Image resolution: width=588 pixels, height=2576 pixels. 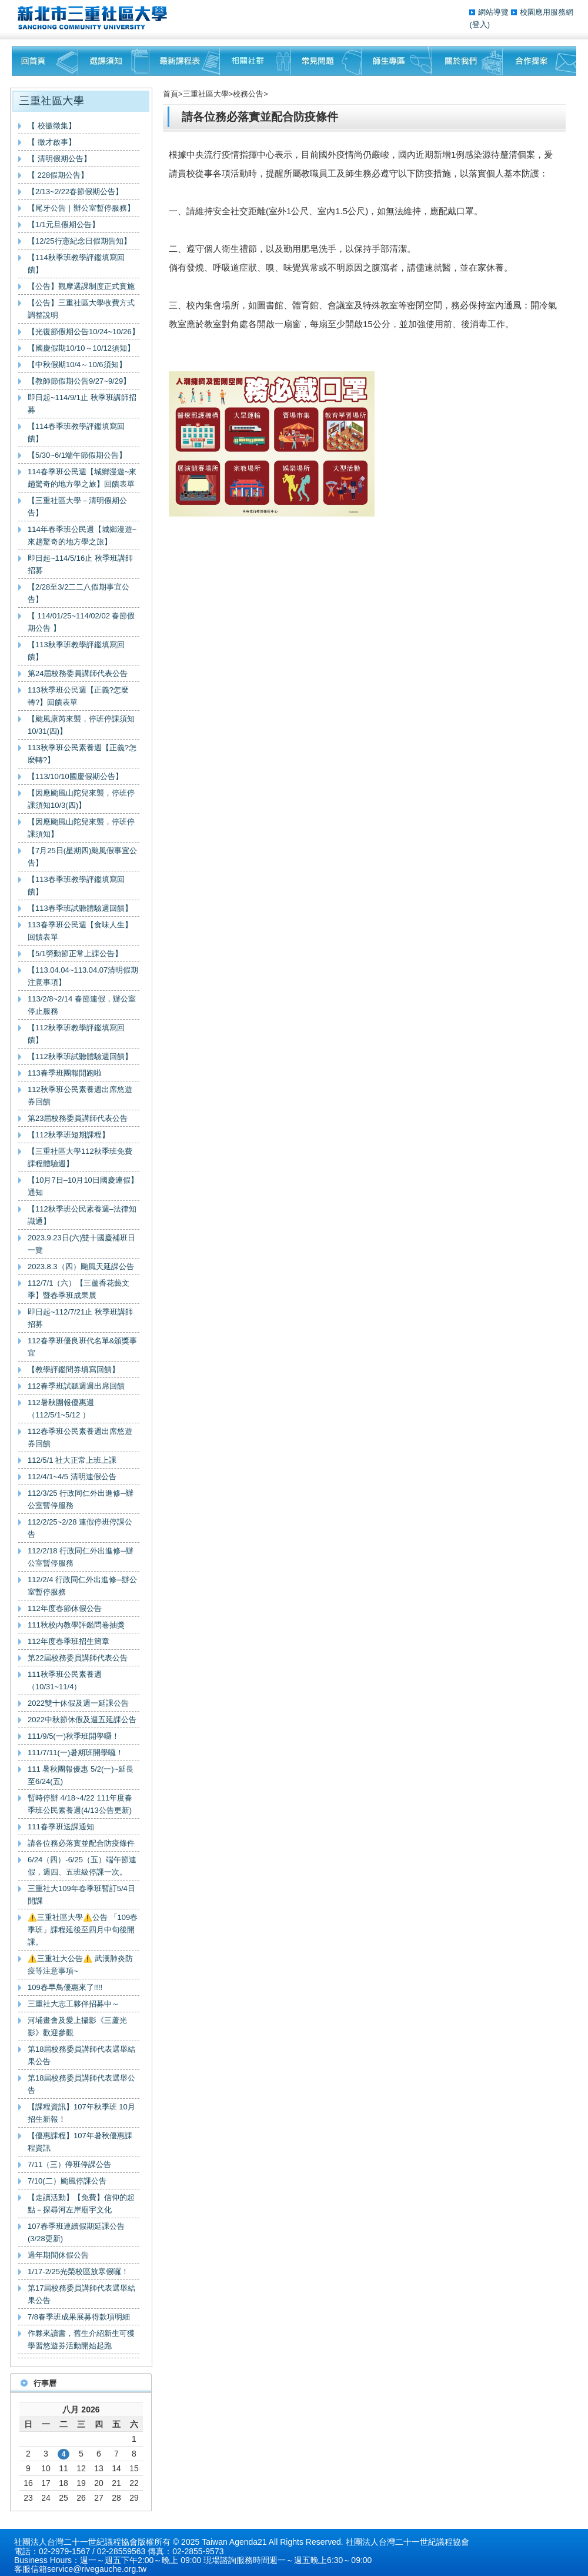 What do you see at coordinates (76, 263) in the screenshot?
I see `【114秋季班教學評鑑填寫回饋】` at bounding box center [76, 263].